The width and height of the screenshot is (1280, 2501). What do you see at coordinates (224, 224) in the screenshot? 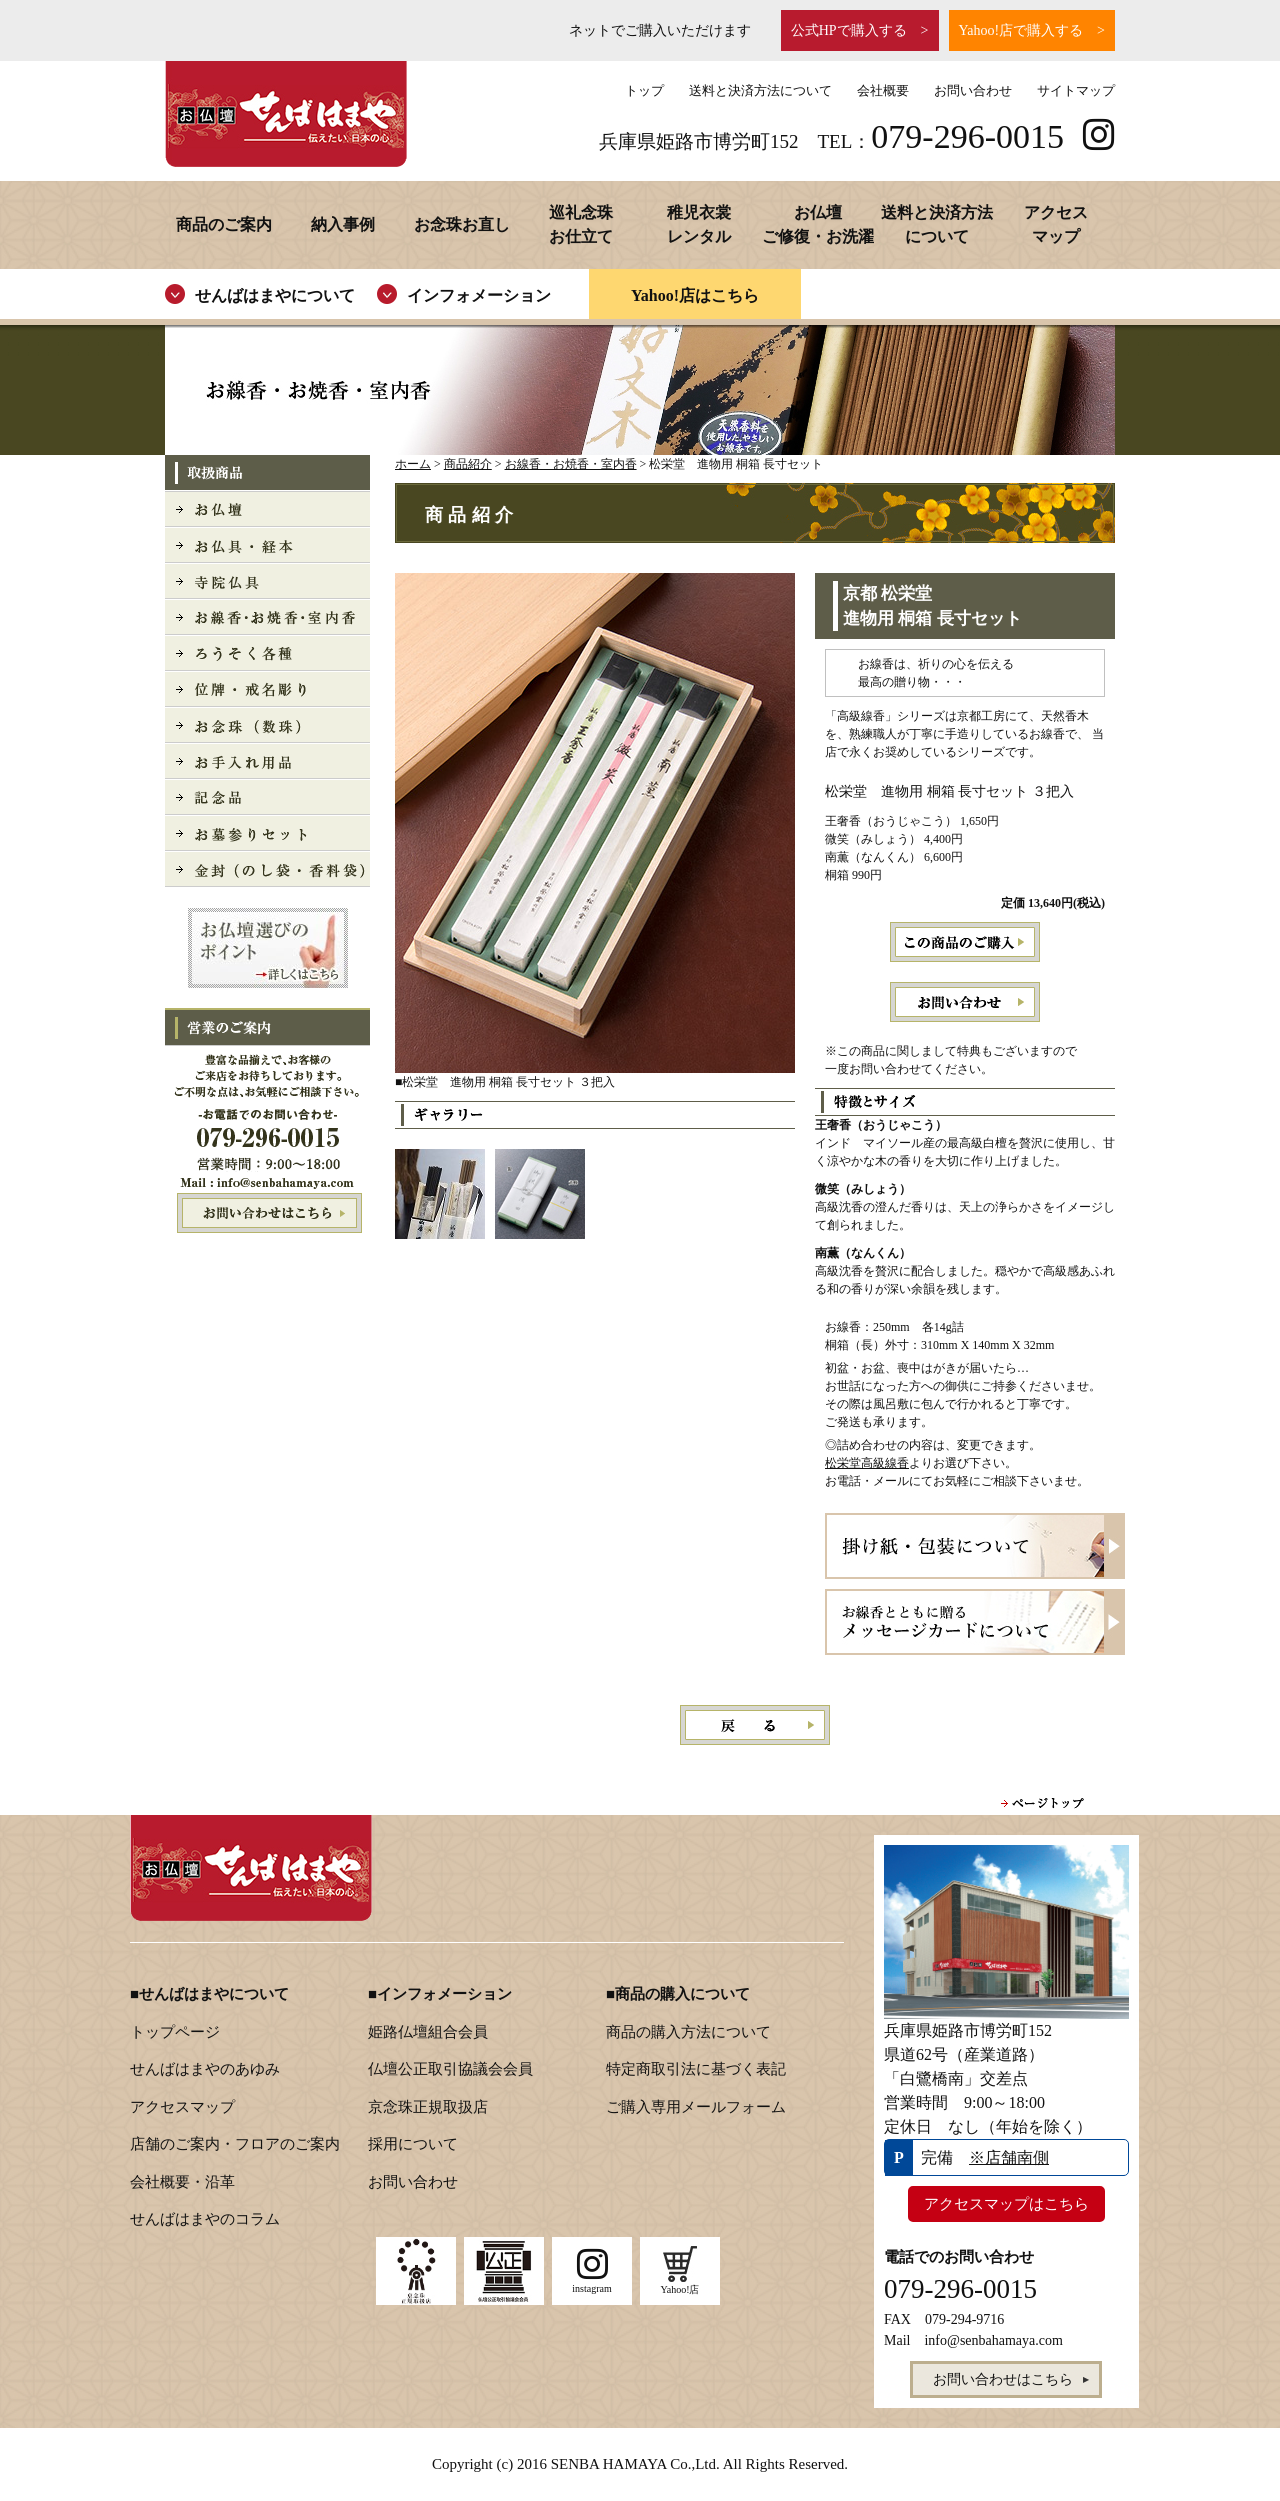
I see `商品のご案内` at bounding box center [224, 224].